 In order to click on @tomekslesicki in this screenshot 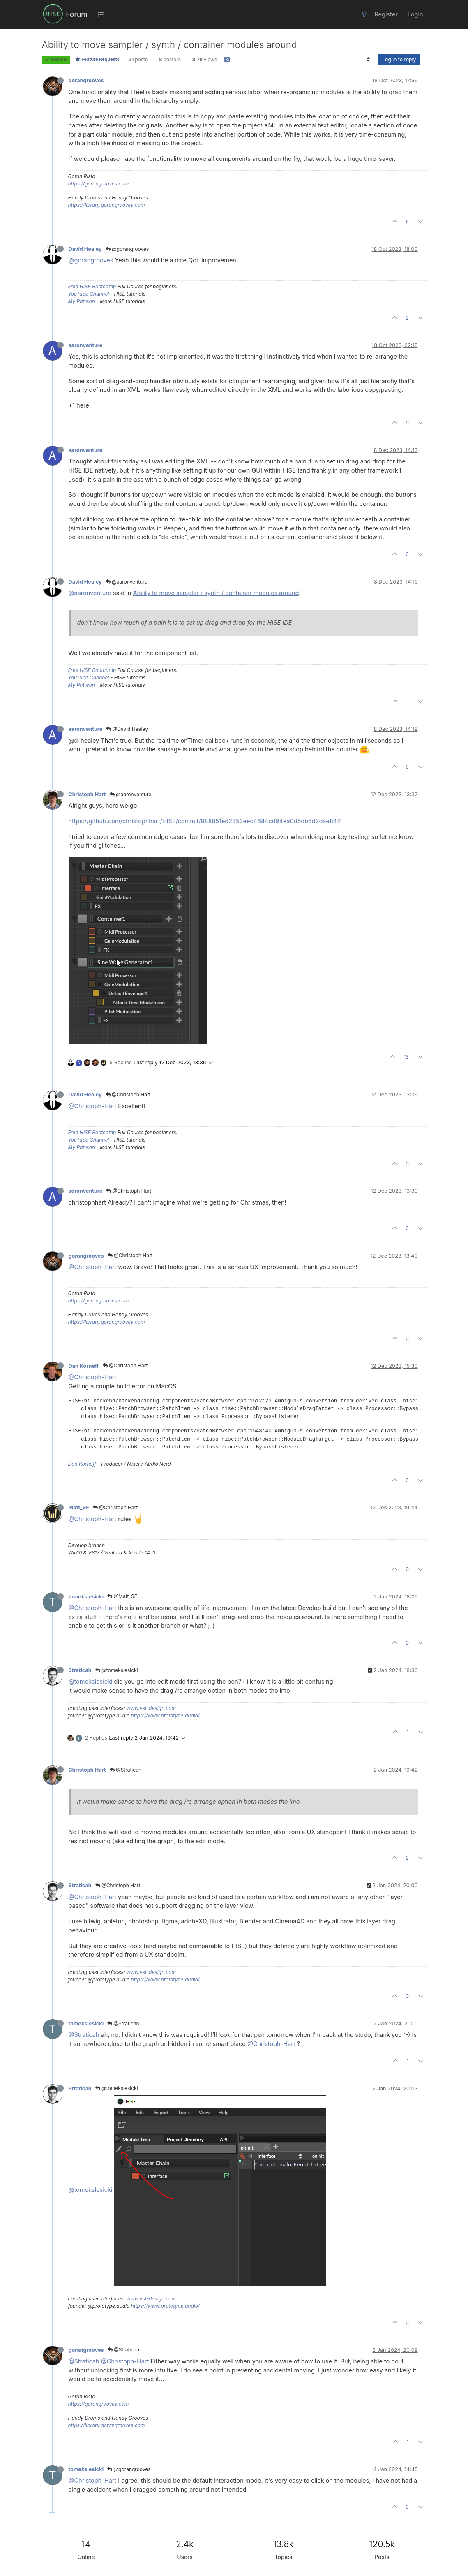, I will do `click(116, 1670)`.